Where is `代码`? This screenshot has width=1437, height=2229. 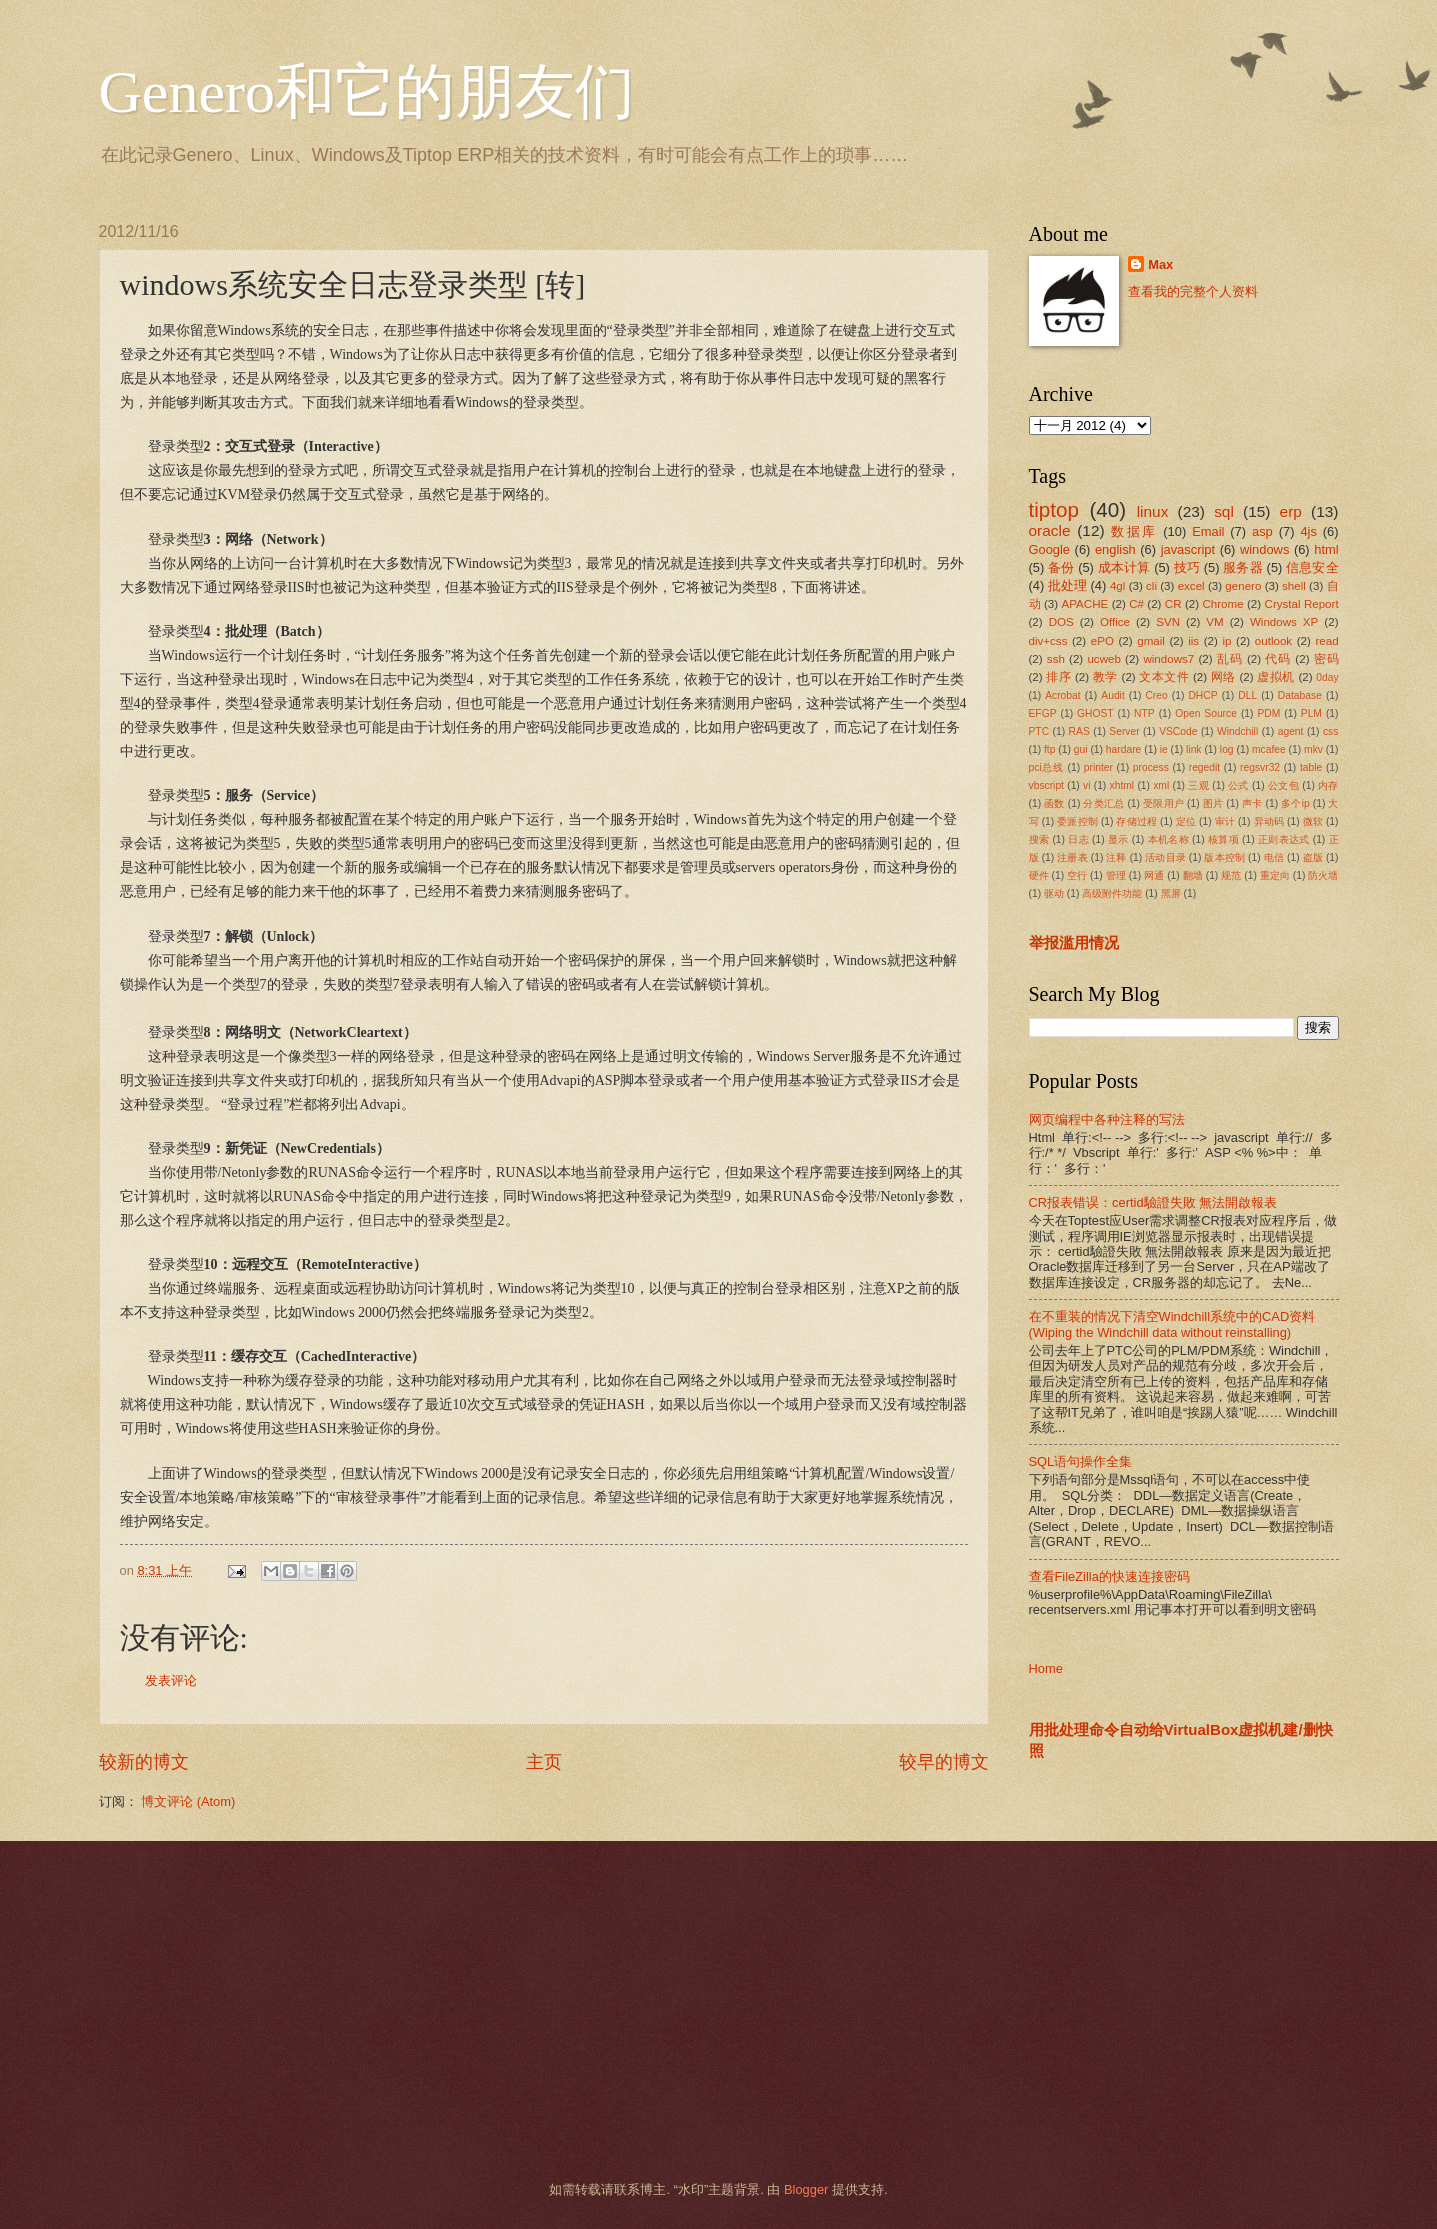
代码 is located at coordinates (1278, 659).